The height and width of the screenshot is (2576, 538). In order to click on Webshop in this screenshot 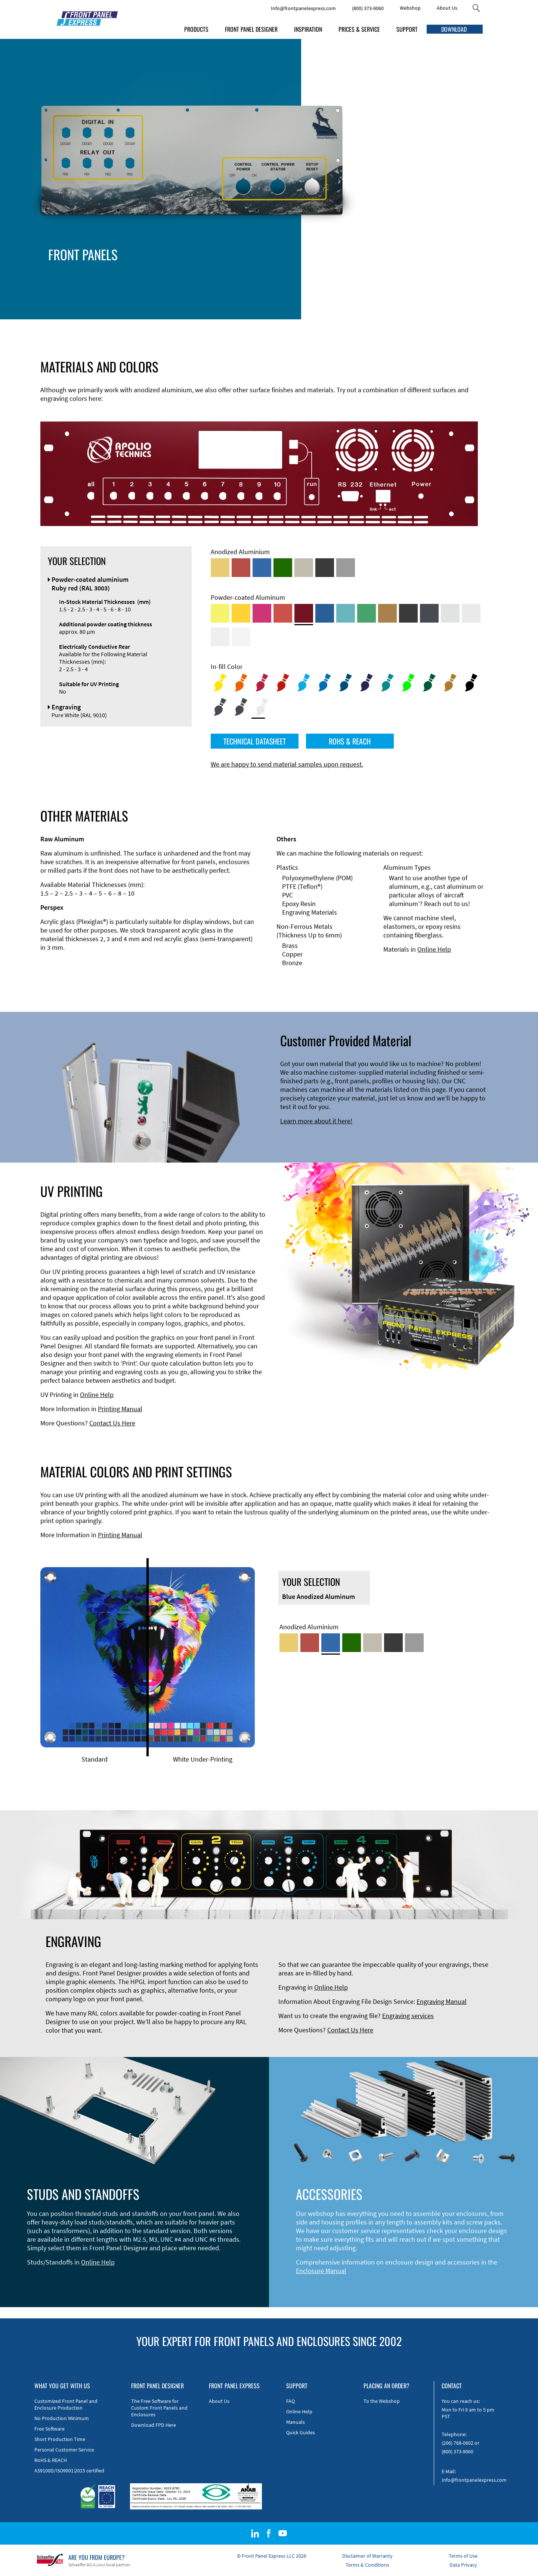, I will do `click(410, 7)`.